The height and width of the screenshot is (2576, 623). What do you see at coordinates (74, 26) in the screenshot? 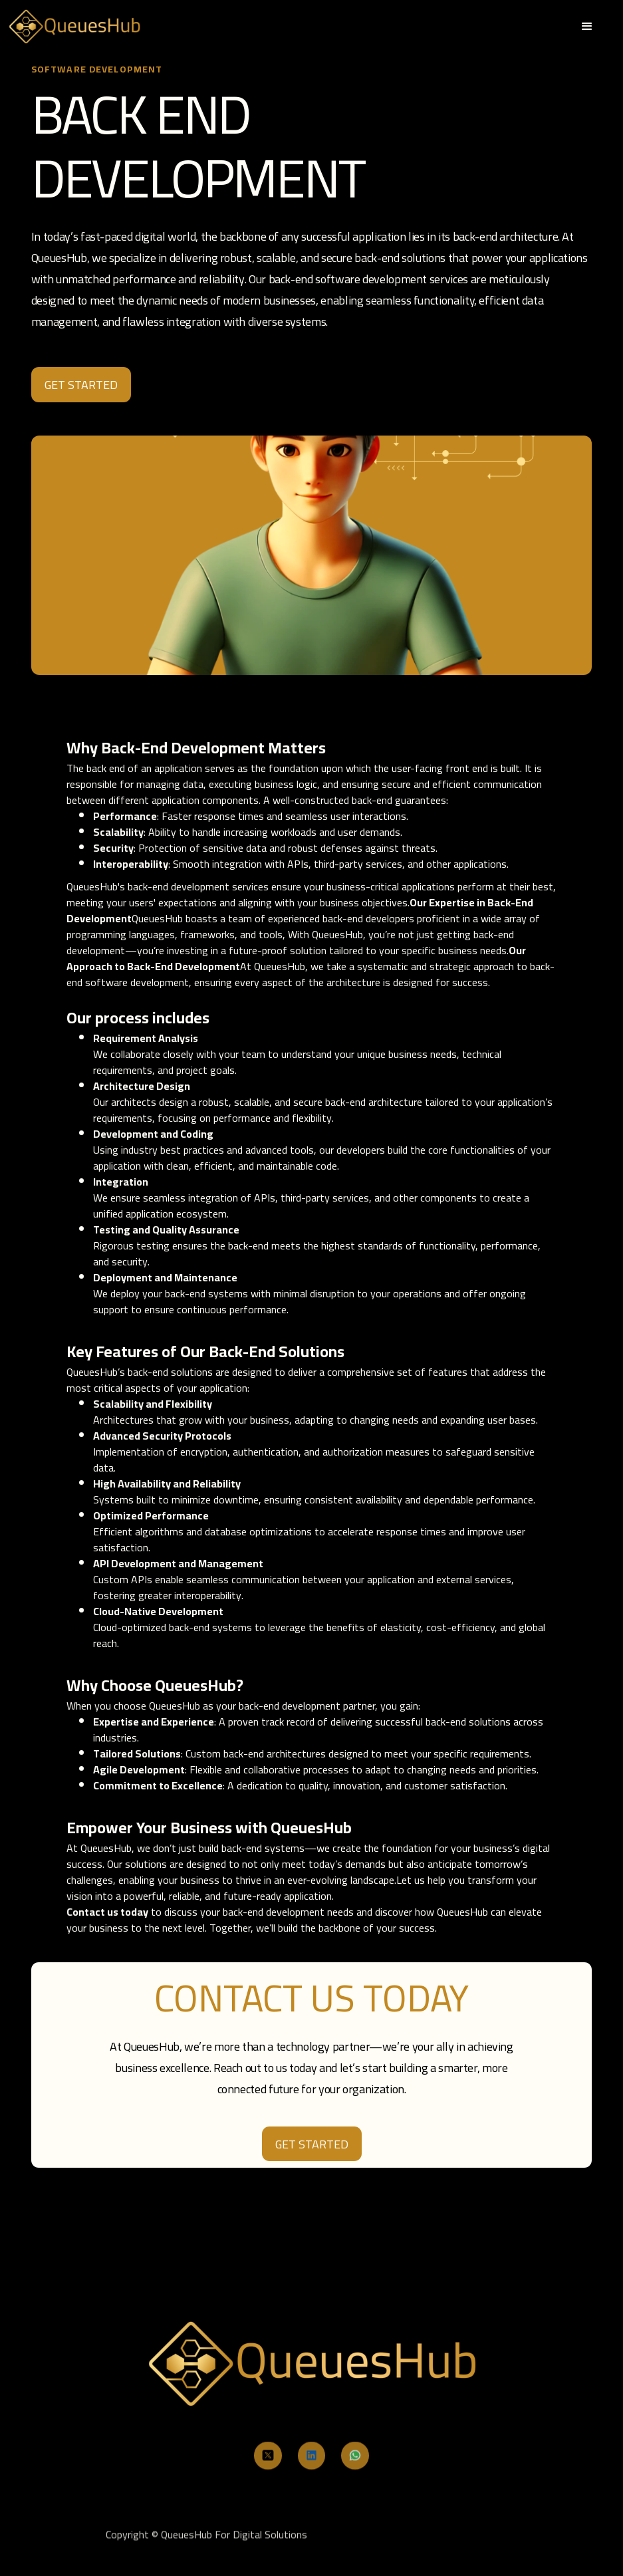
I see `[home]` at bounding box center [74, 26].